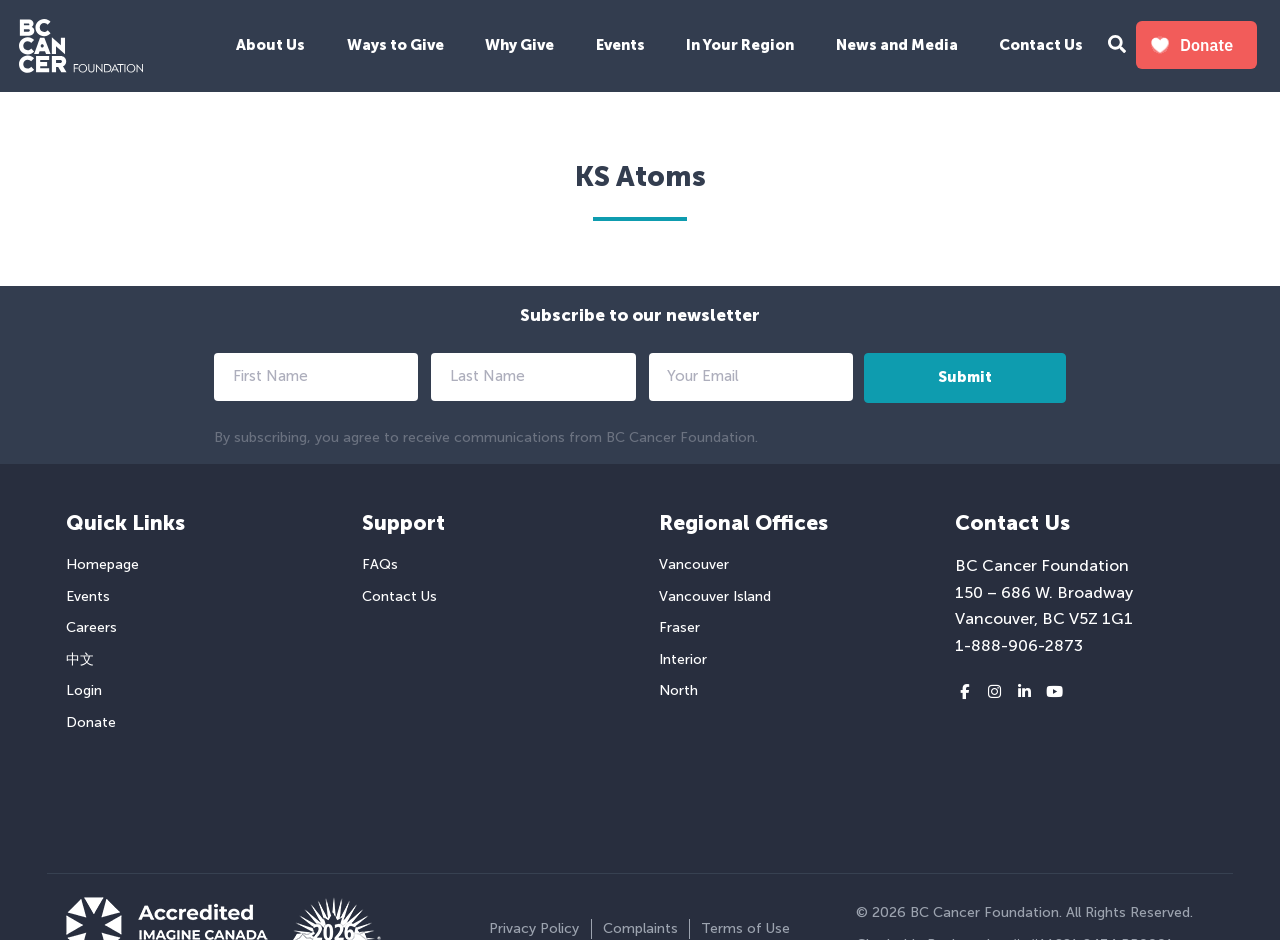  Describe the element at coordinates (745, 928) in the screenshot. I see `Terms of Use` at that location.